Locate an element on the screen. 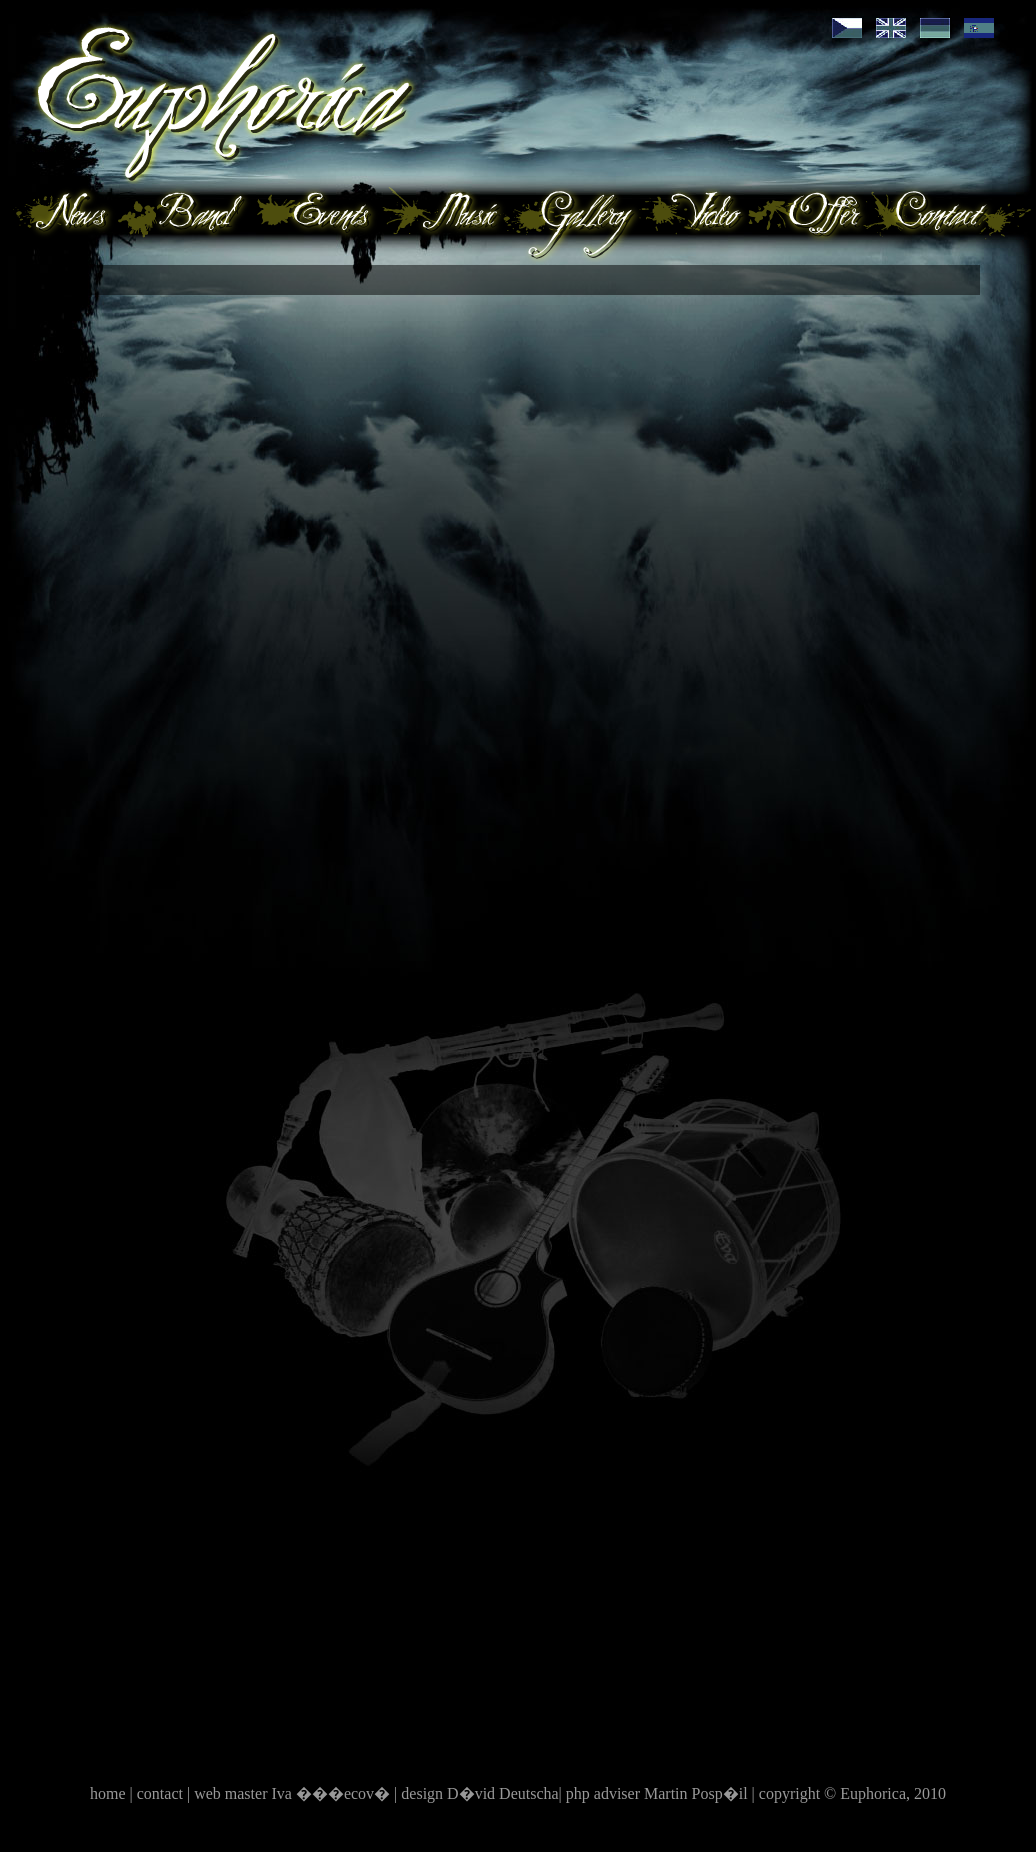 This screenshot has width=1036, height=1852. home is located at coordinates (110, 1793).